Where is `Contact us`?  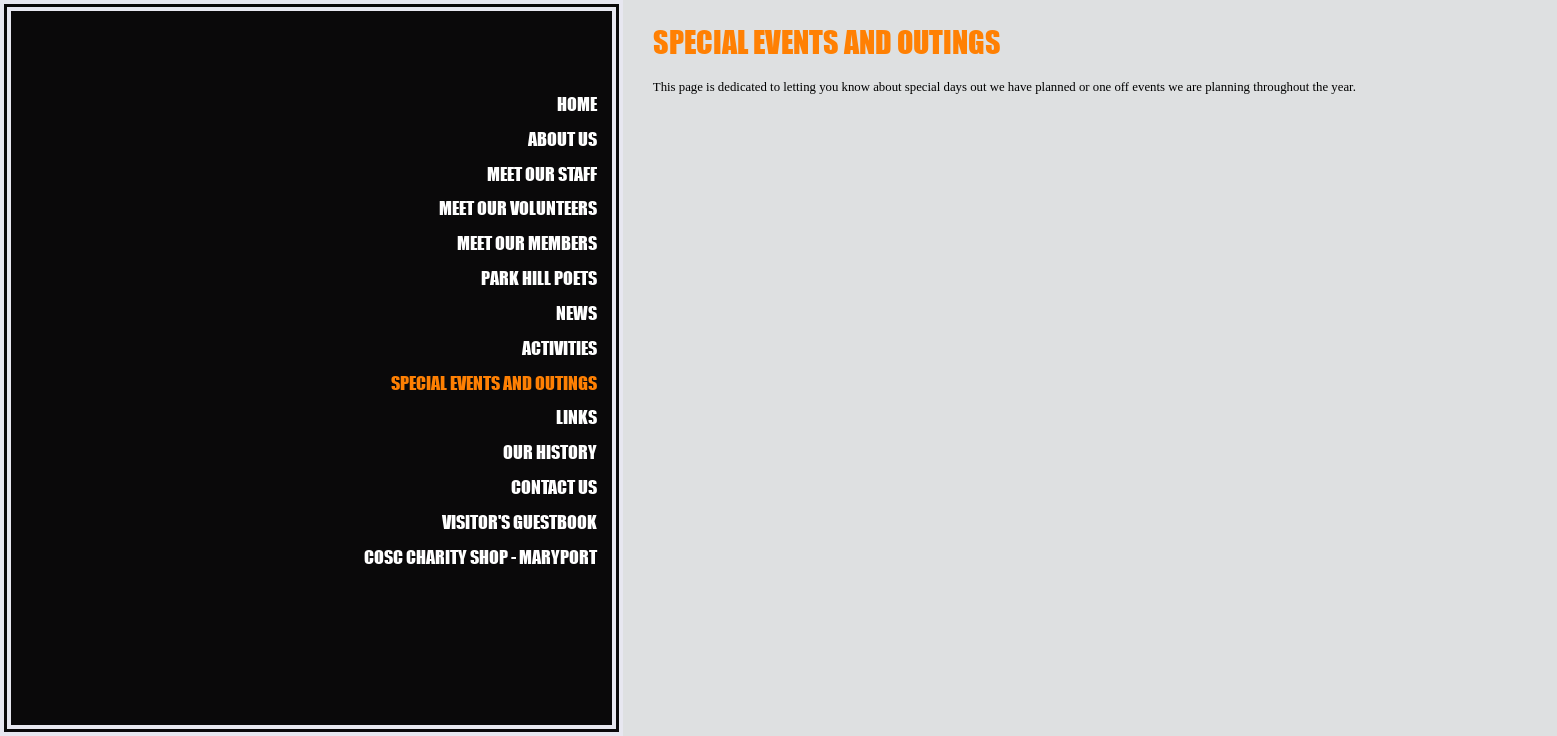
Contact us is located at coordinates (554, 486).